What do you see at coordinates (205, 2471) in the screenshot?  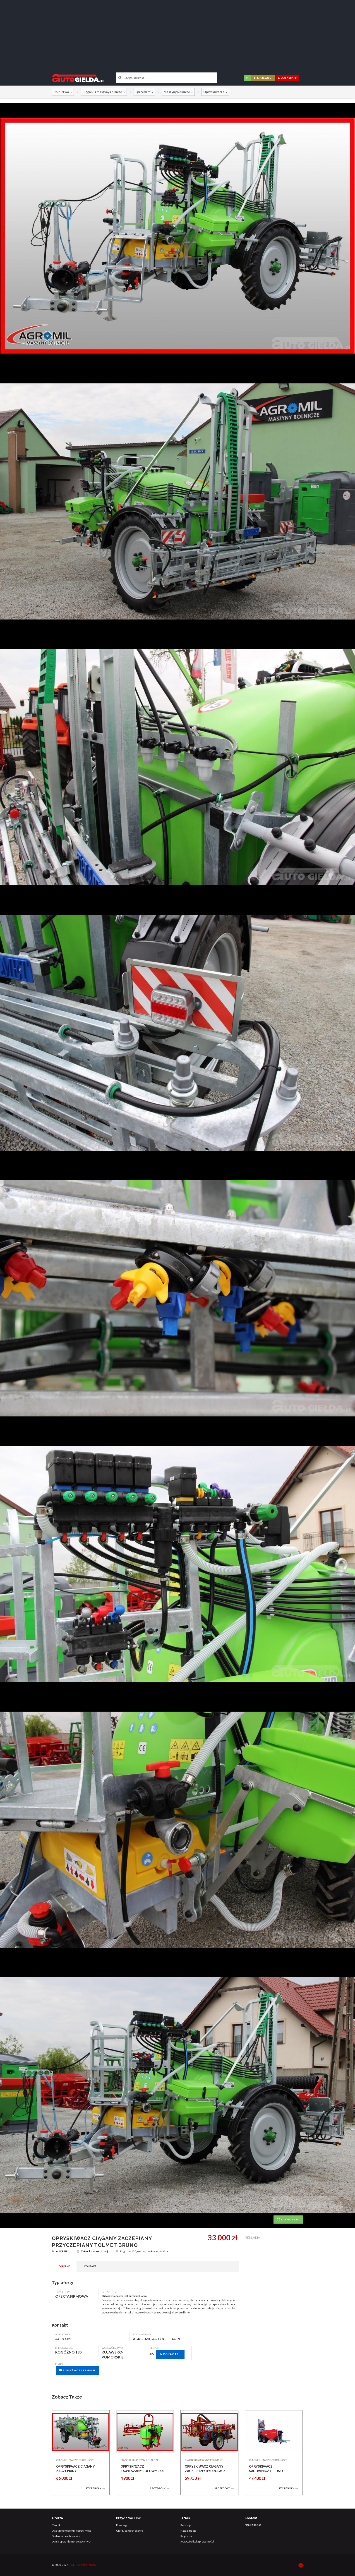 I see `OPRYSKIWACZ CIĄGANY ZACZEPIANY HYDROPACK BIARDZKI HYDRAULICZNY` at bounding box center [205, 2471].